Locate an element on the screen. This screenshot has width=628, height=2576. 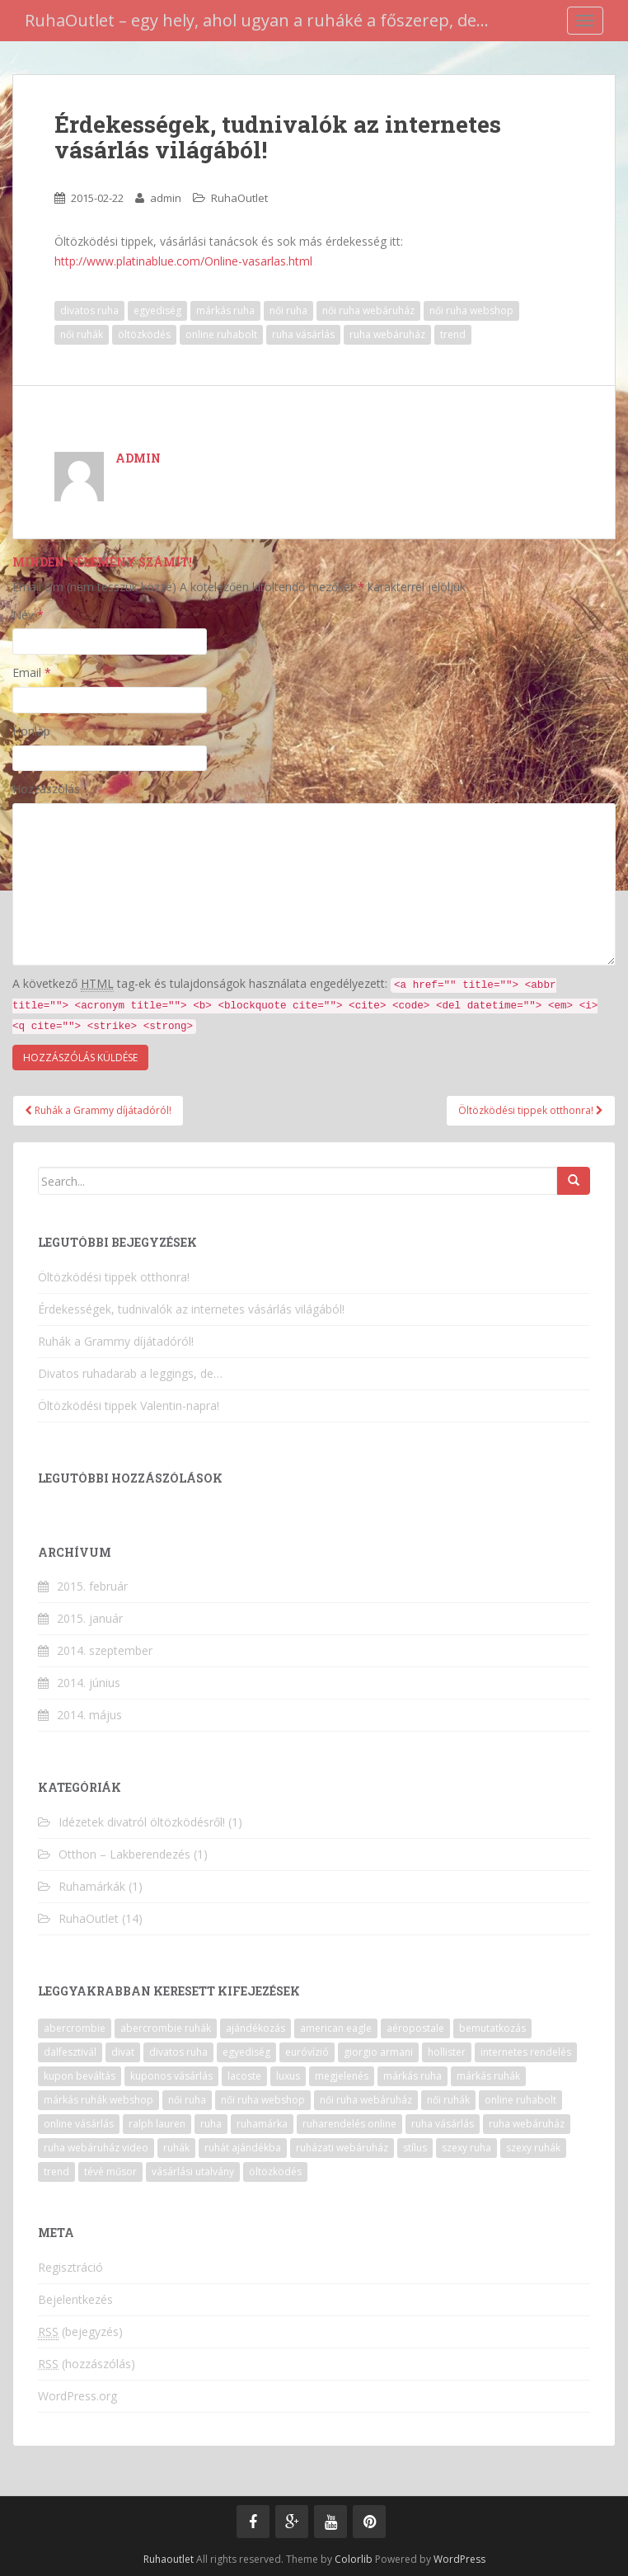
euróvízió is located at coordinates (307, 2052).